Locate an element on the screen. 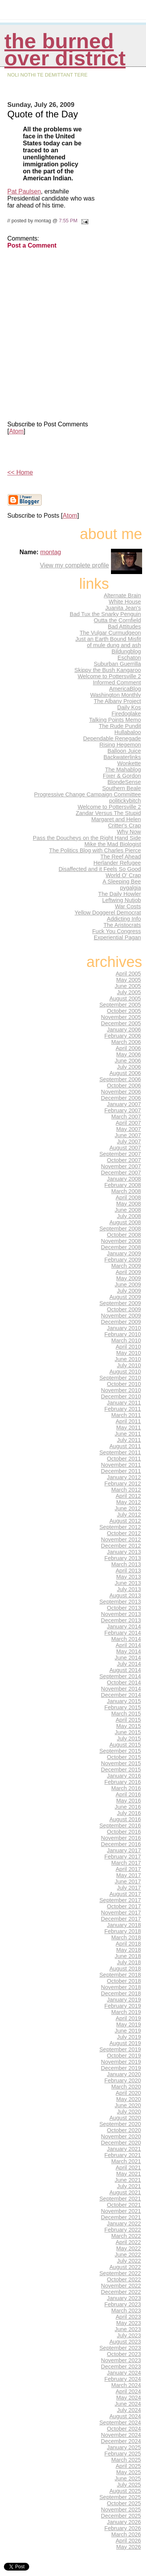 This screenshot has width=146, height=2576. September 2019 is located at coordinates (120, 2049).